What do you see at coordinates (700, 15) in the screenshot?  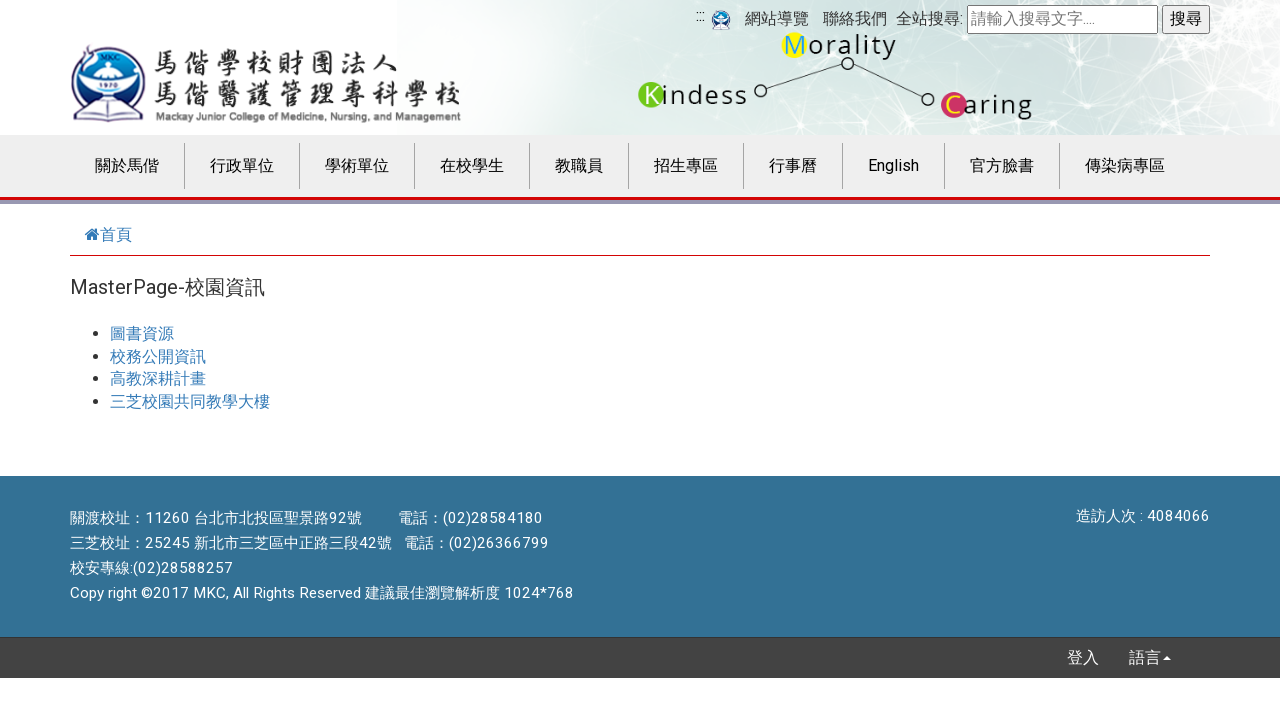 I see `:::` at bounding box center [700, 15].